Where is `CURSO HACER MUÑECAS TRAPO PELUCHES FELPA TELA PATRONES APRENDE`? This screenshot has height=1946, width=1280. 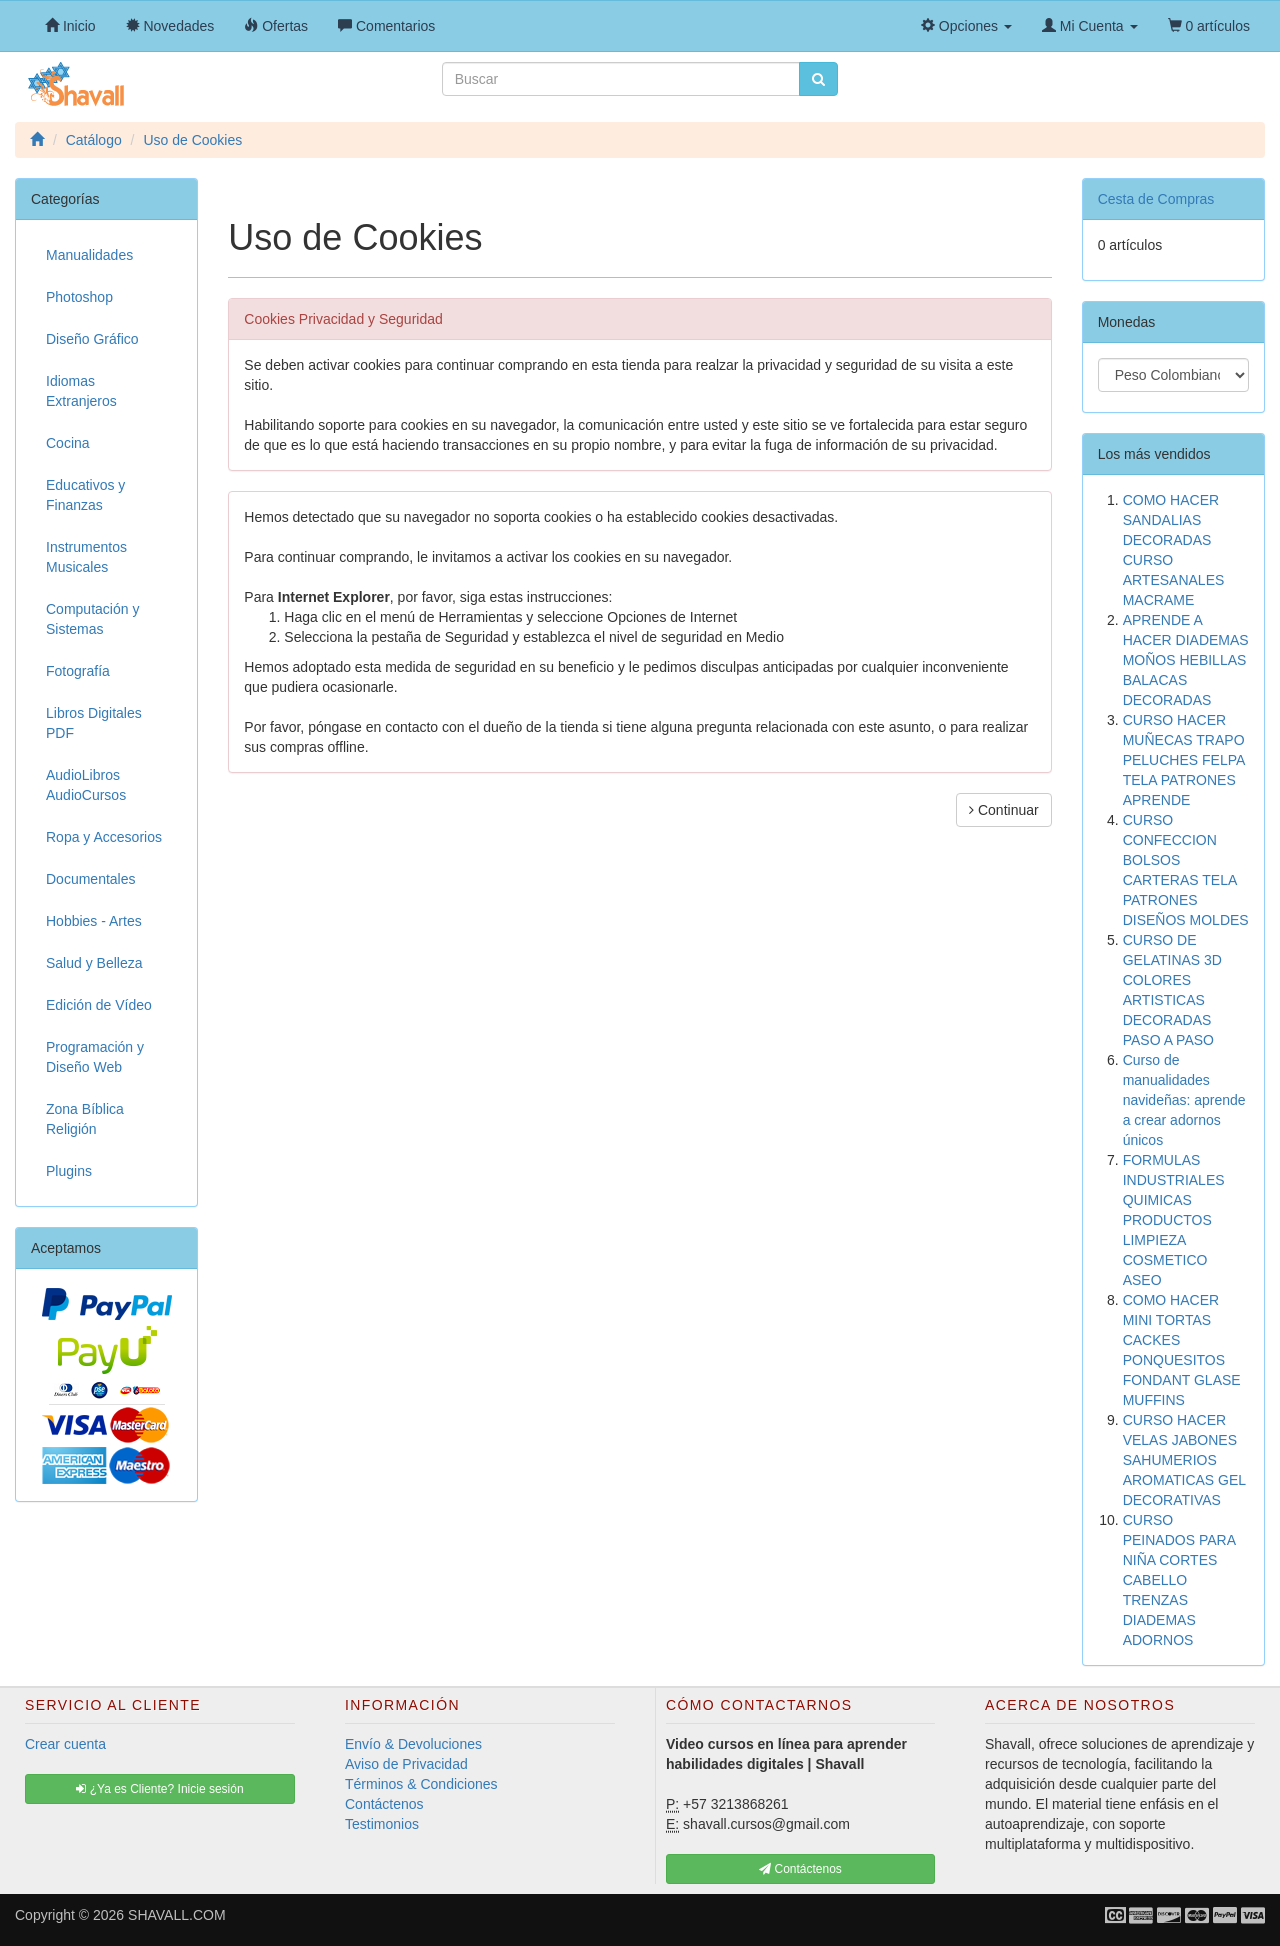 CURSO HACER MUÑECAS TRAPO PELUCHES FELPA TELA PATRONES APRENDE is located at coordinates (1184, 760).